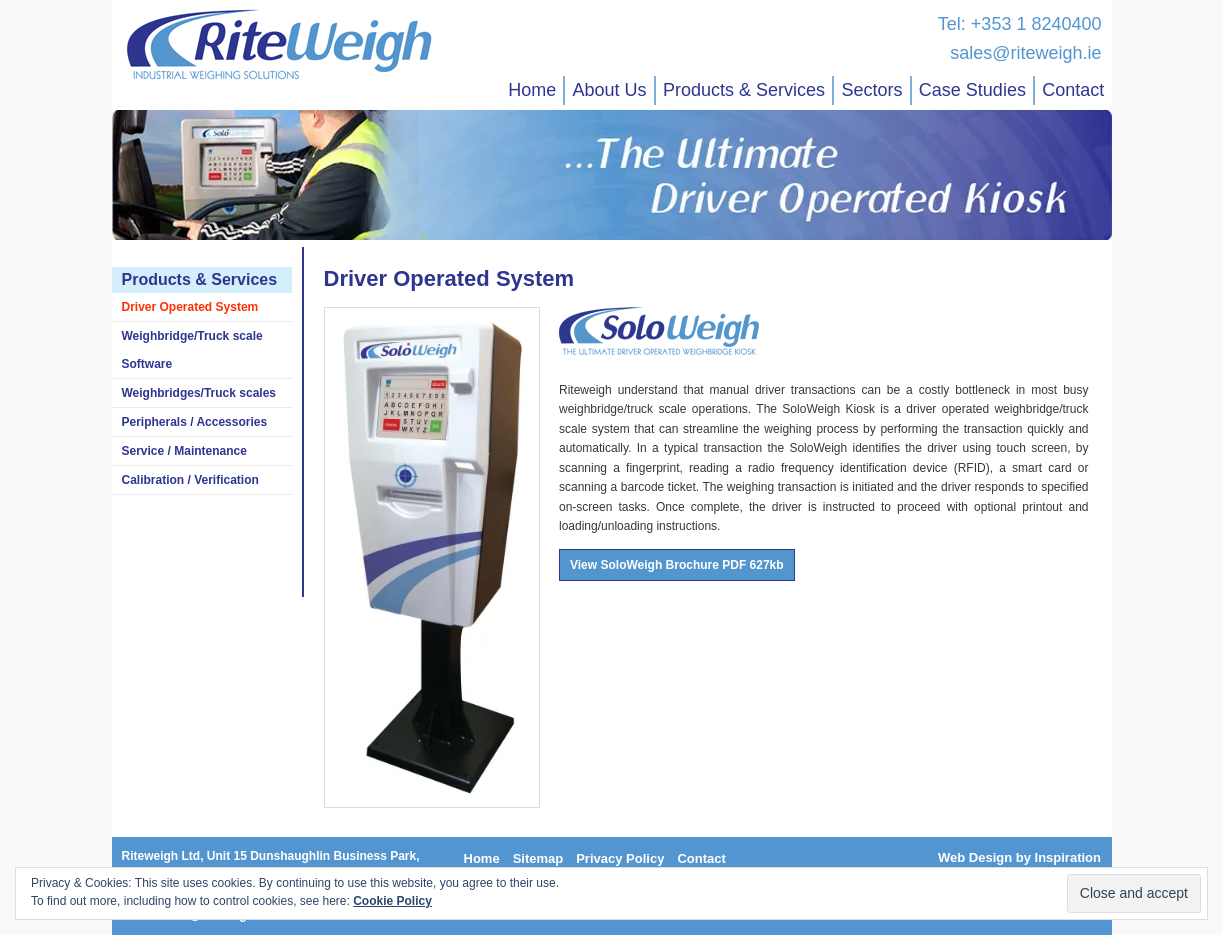 The image size is (1223, 935). I want to click on Products & Services, so click(744, 90).